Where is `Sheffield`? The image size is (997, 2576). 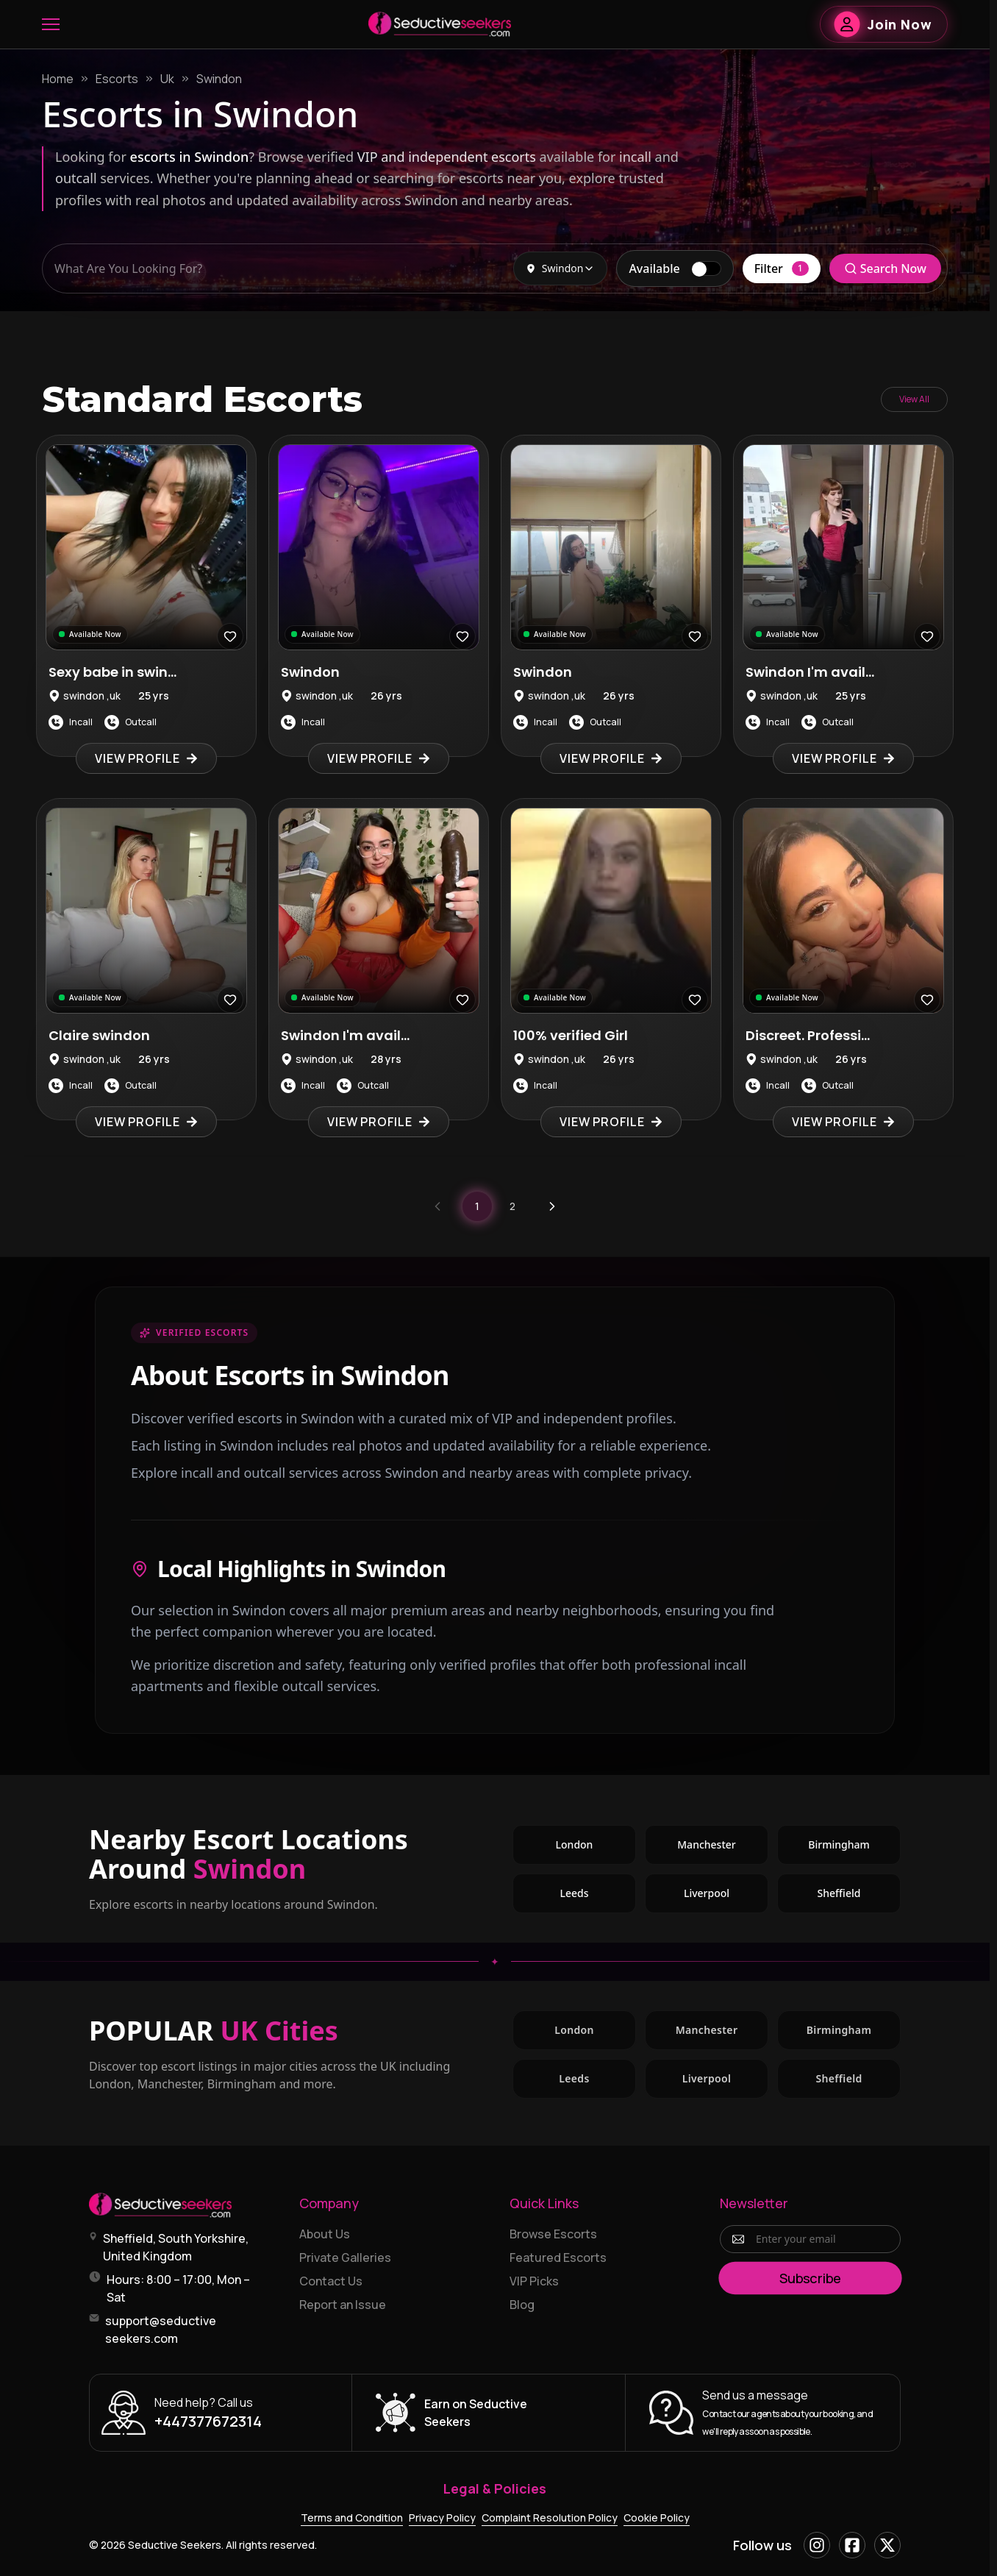 Sheffield is located at coordinates (859, 1896).